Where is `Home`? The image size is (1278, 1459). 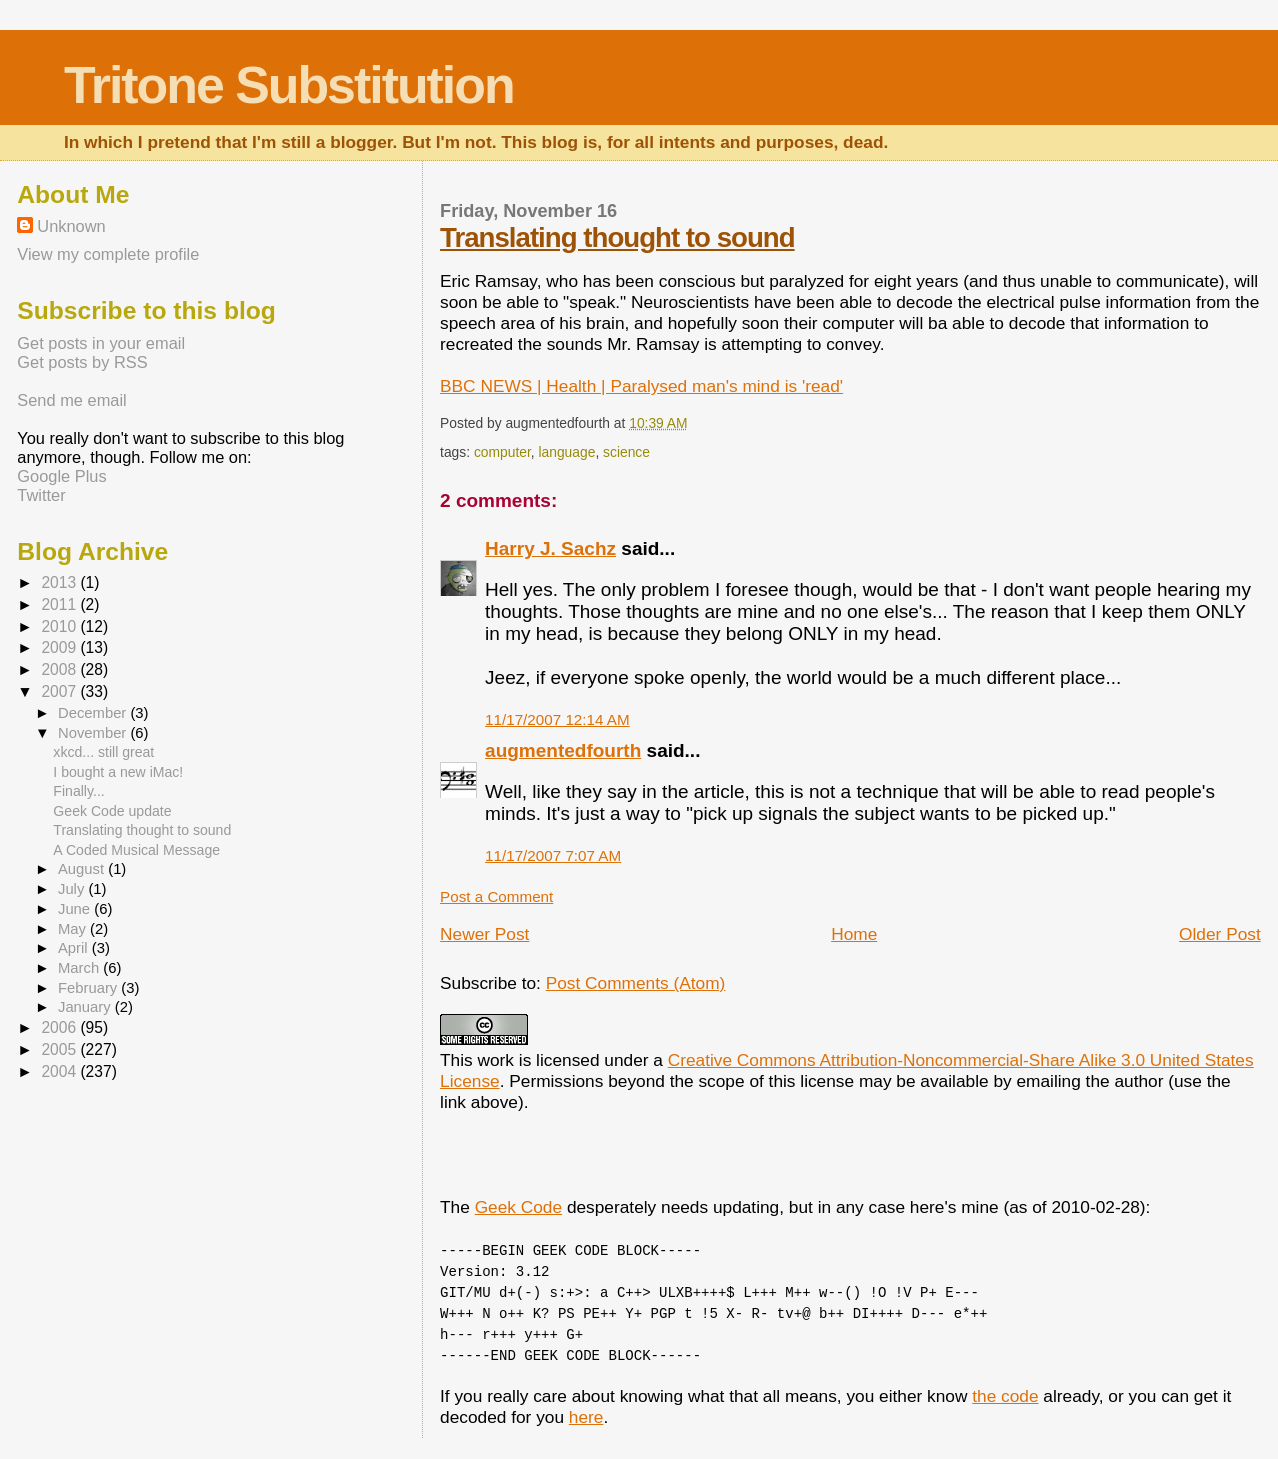
Home is located at coordinates (854, 934).